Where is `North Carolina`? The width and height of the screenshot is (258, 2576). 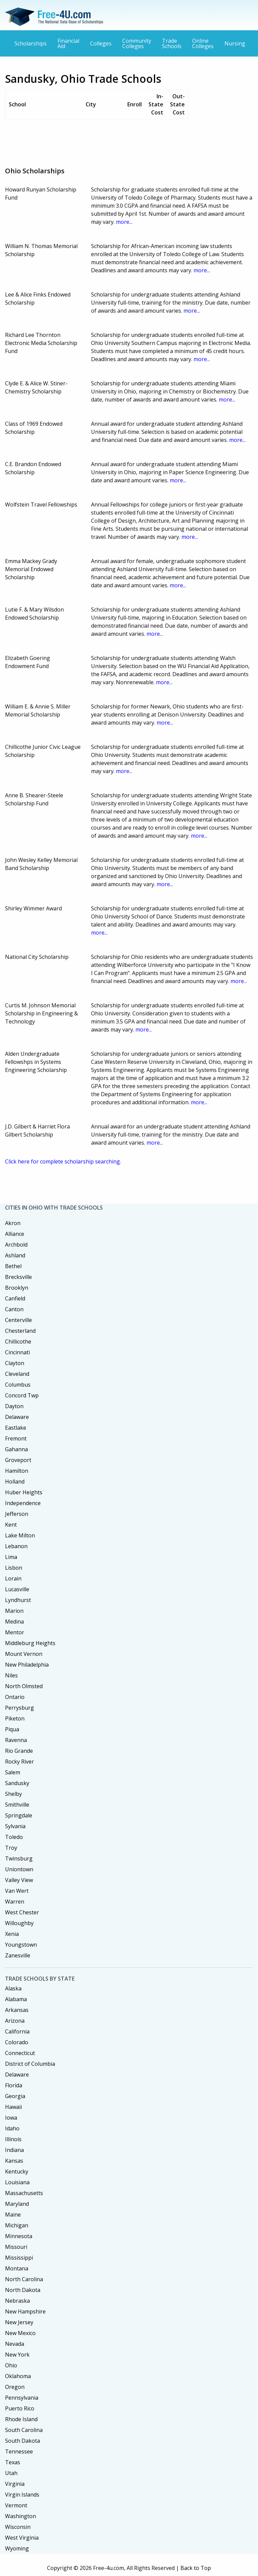
North Carolina is located at coordinates (24, 2279).